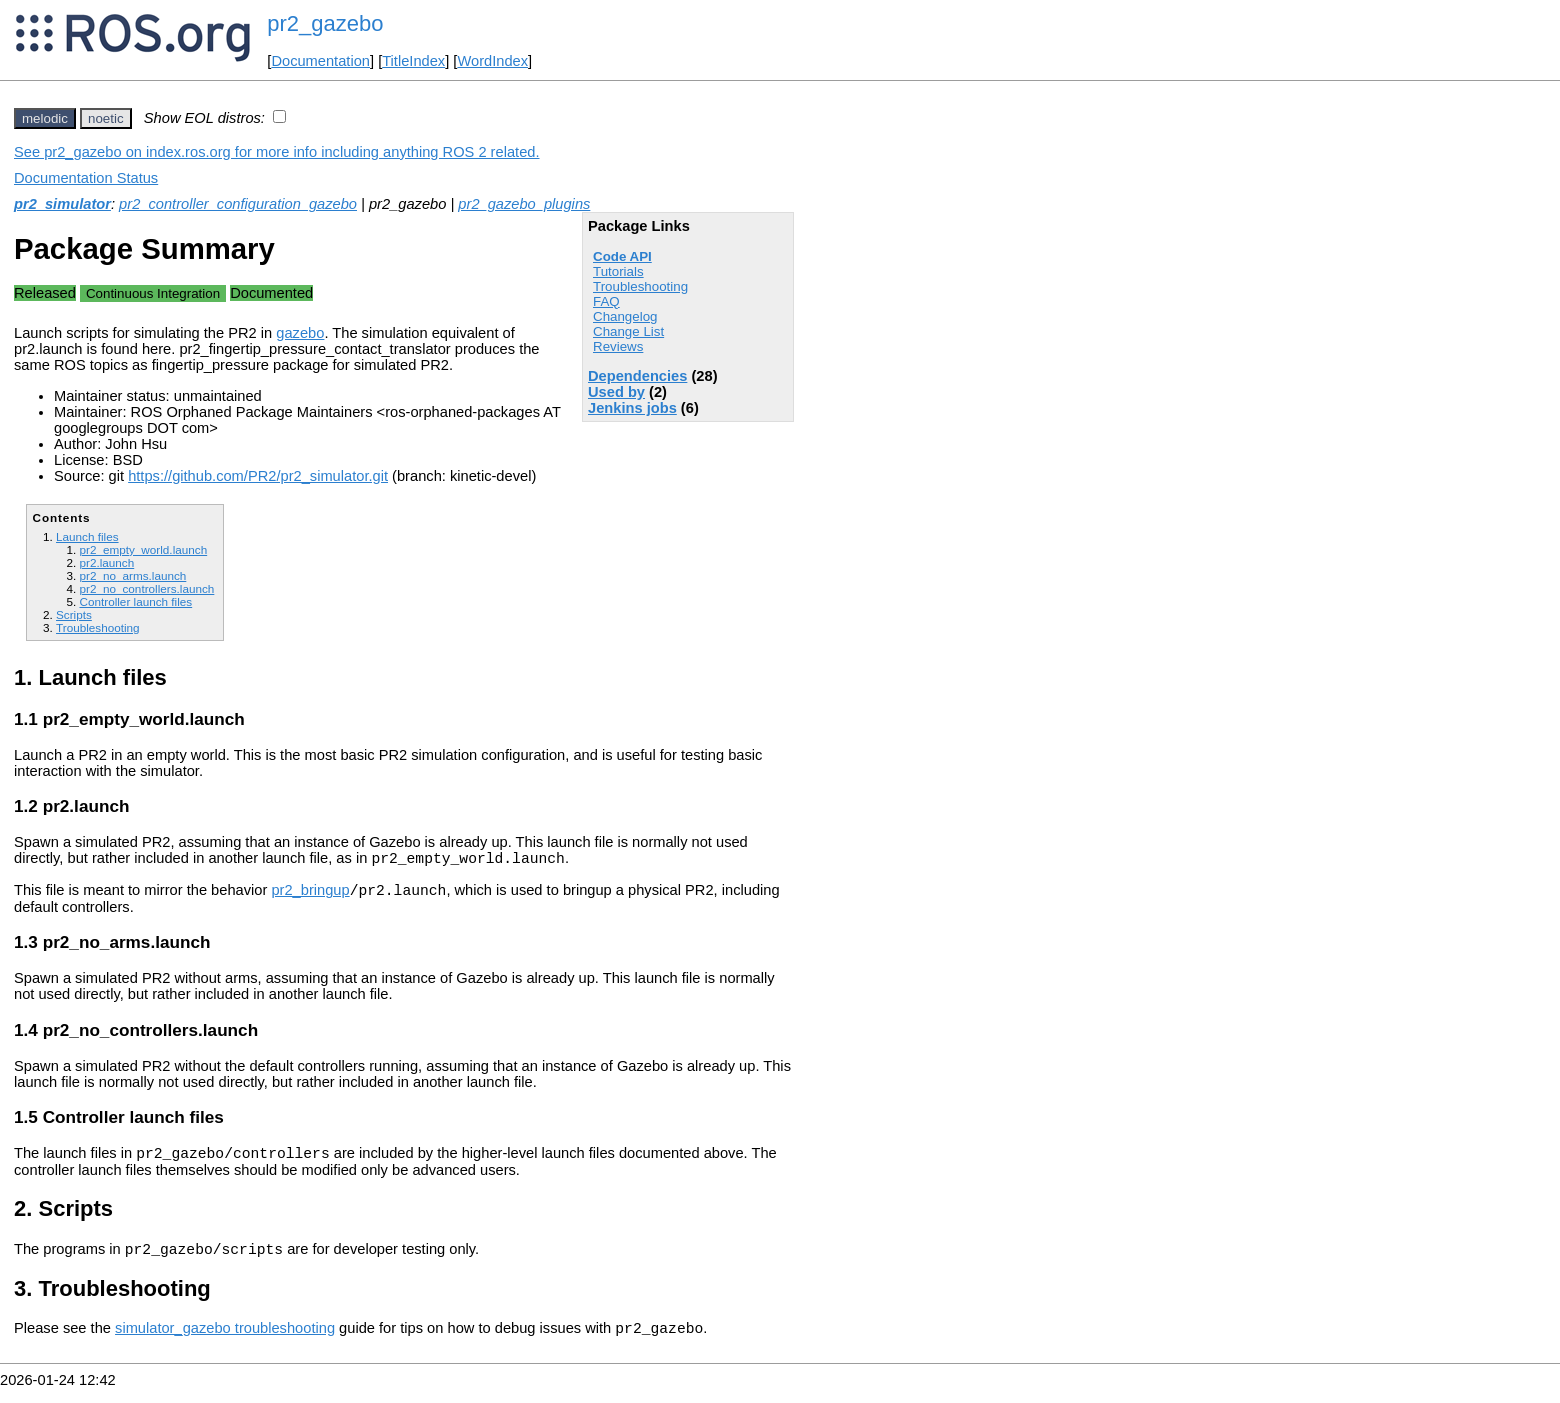 Image resolution: width=1560 pixels, height=1403 pixels. Describe the element at coordinates (106, 118) in the screenshot. I see `noetic` at that location.